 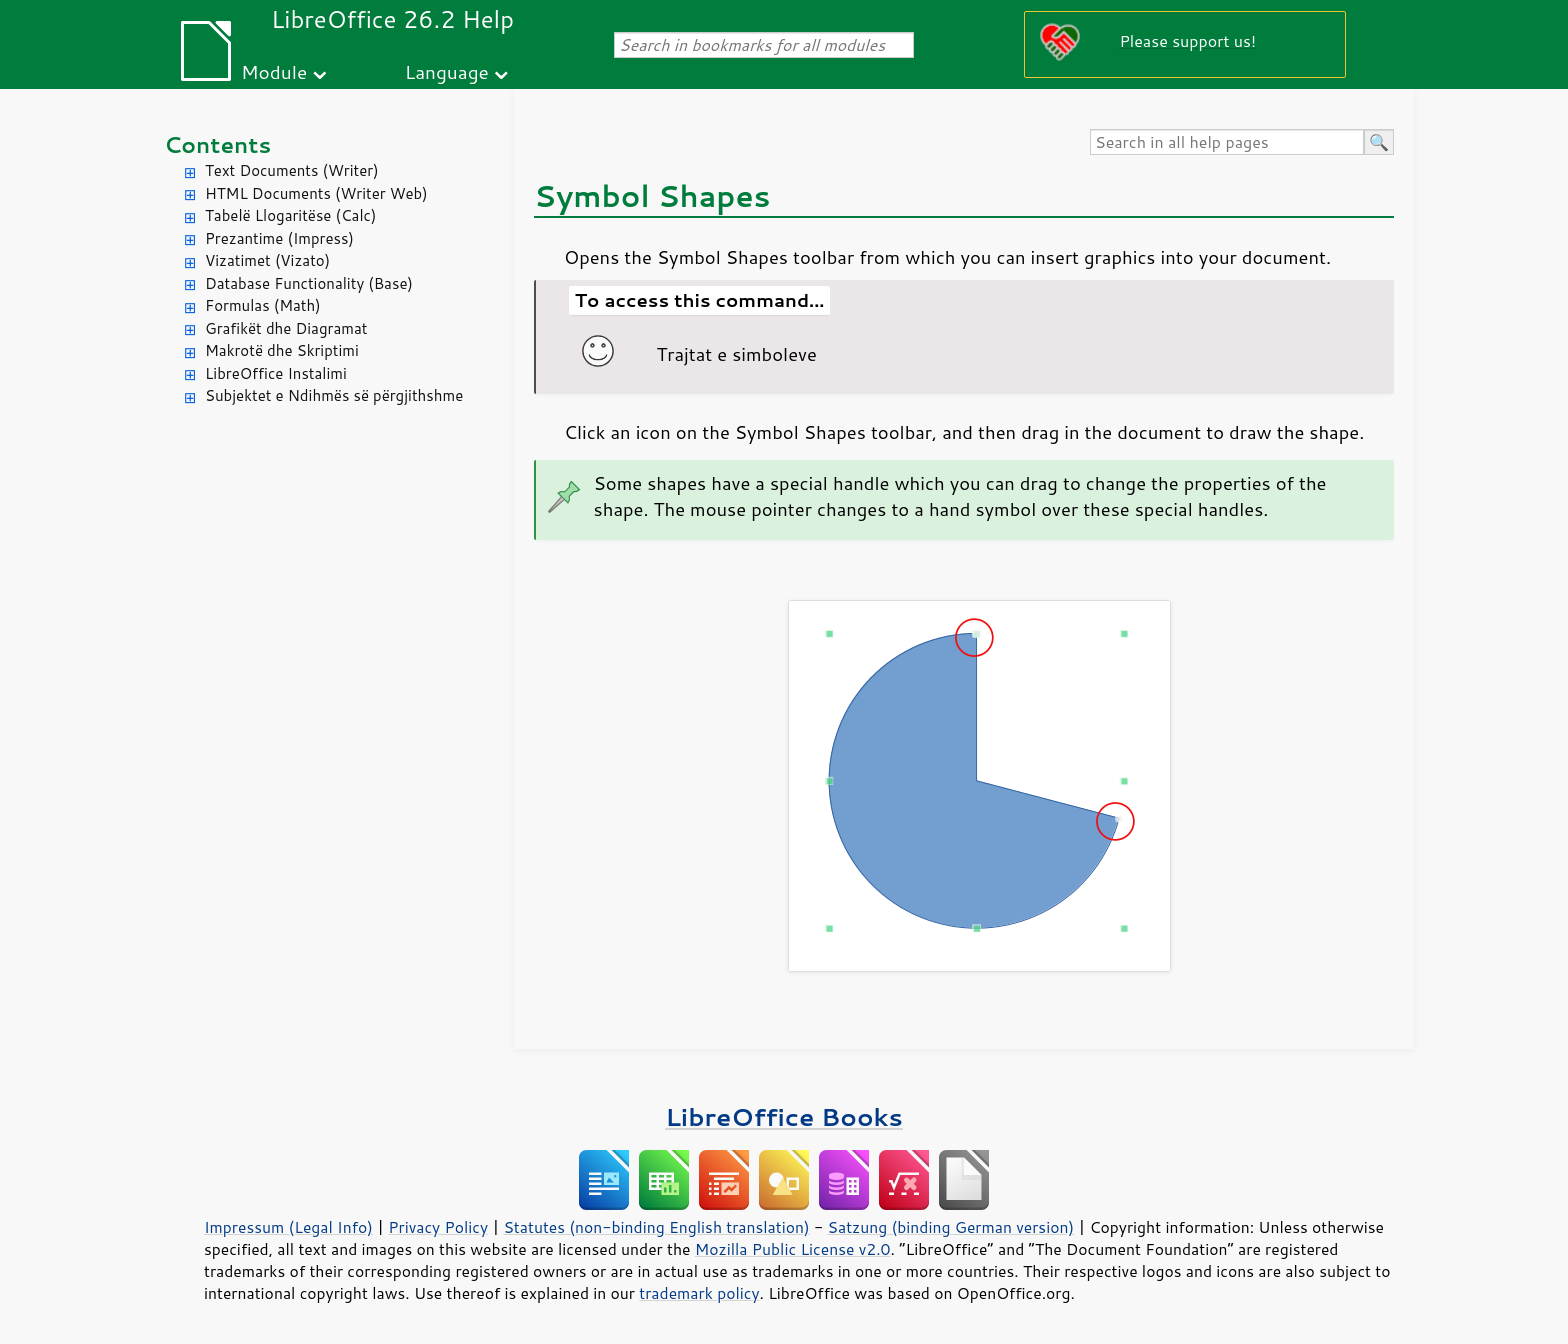 I want to click on Mozilla Public License v2.0, so click(x=793, y=1249).